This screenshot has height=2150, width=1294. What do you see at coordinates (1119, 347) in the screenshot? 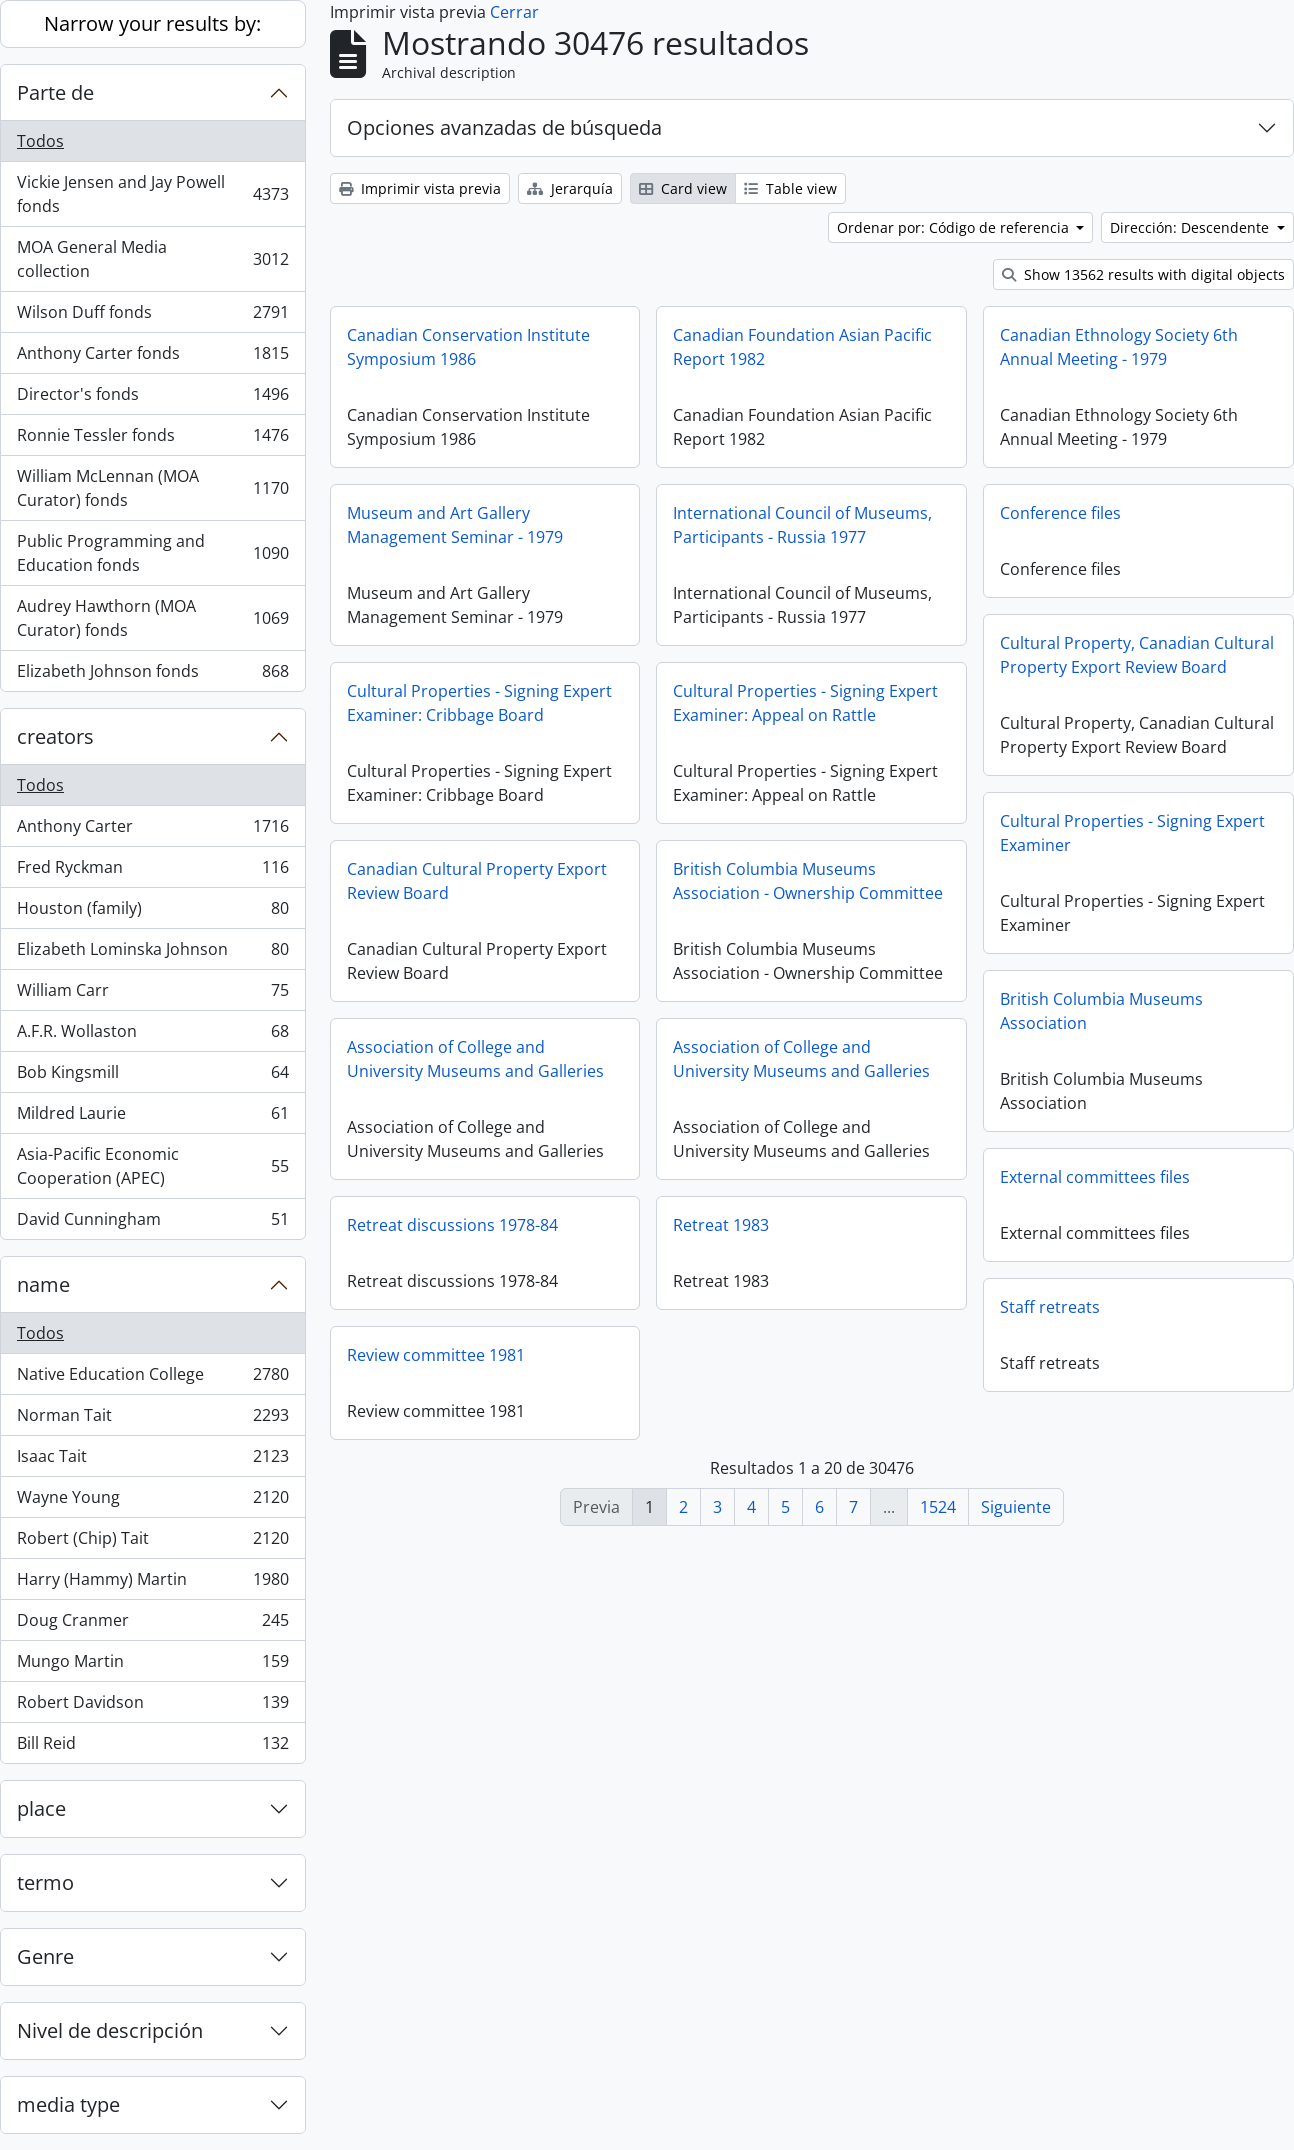
I see `Canadian Ethnology Society 6th Annual Meeting - 1979` at bounding box center [1119, 347].